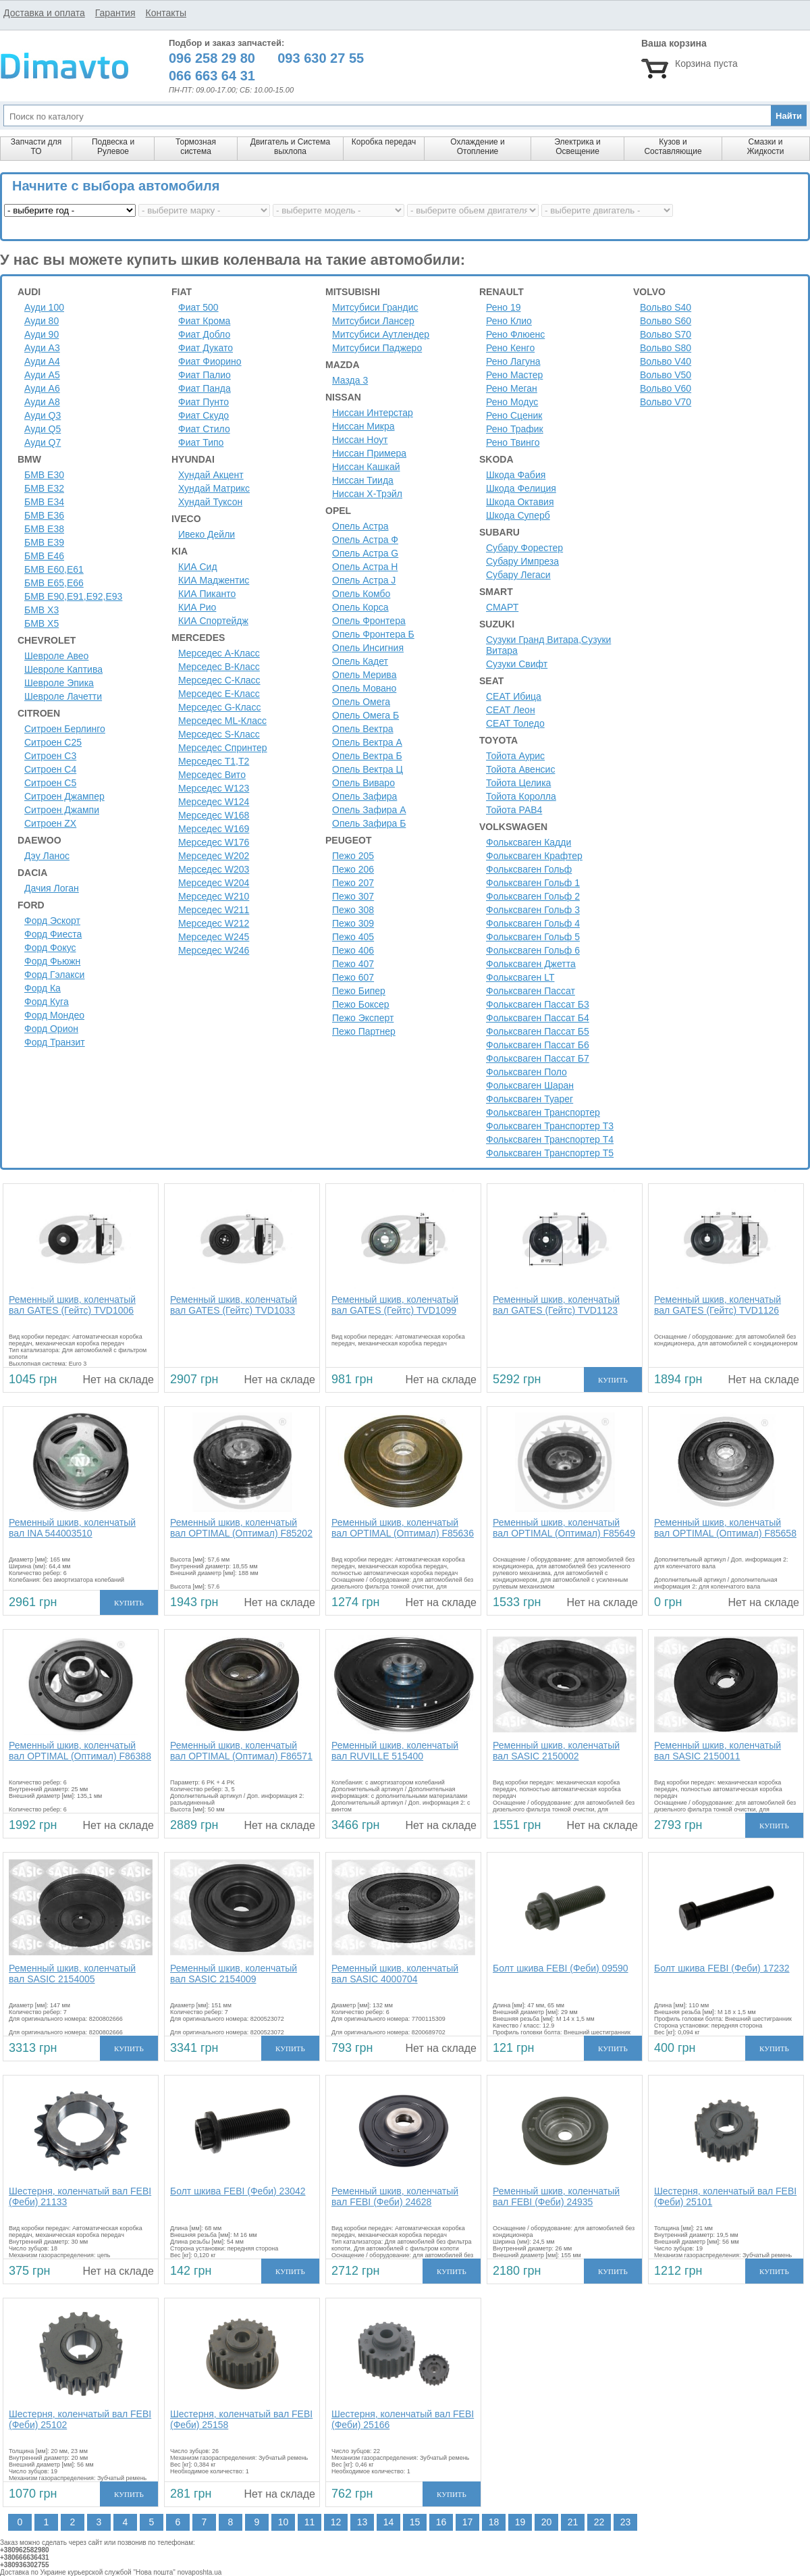  I want to click on Форд Гэлакси, so click(54, 974).